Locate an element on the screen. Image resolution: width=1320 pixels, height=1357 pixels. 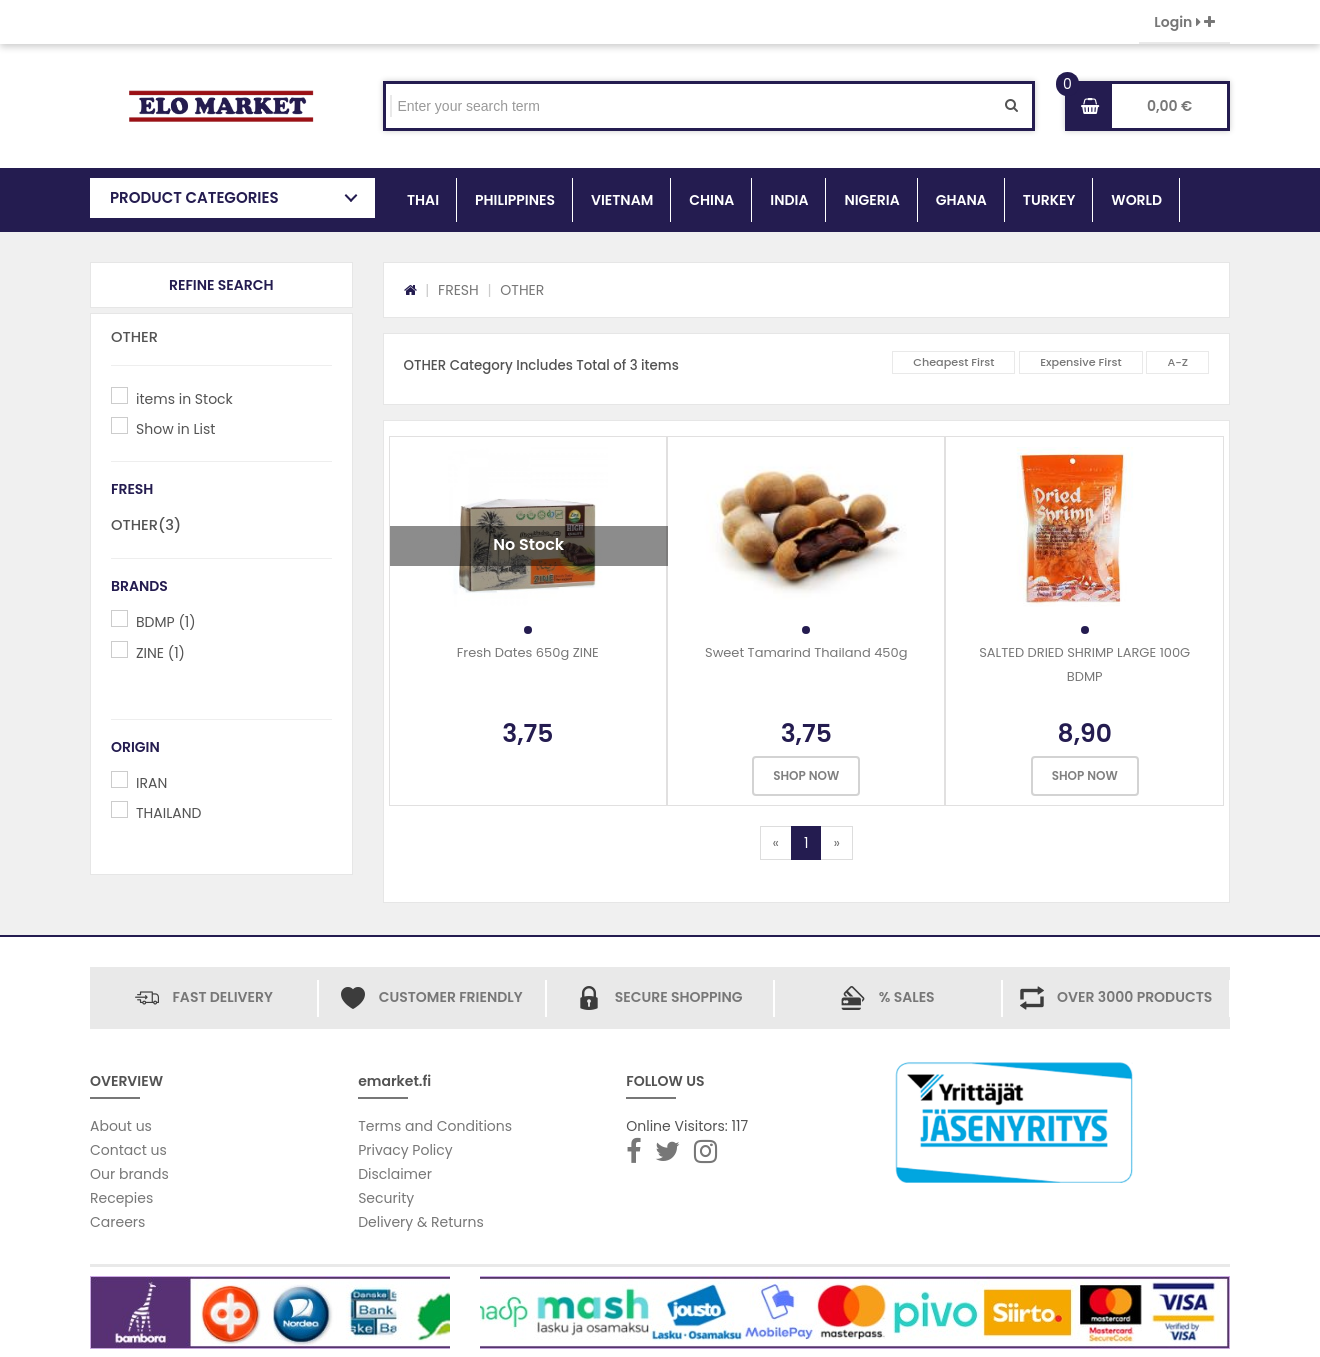
Cheapest First is located at coordinates (953, 362).